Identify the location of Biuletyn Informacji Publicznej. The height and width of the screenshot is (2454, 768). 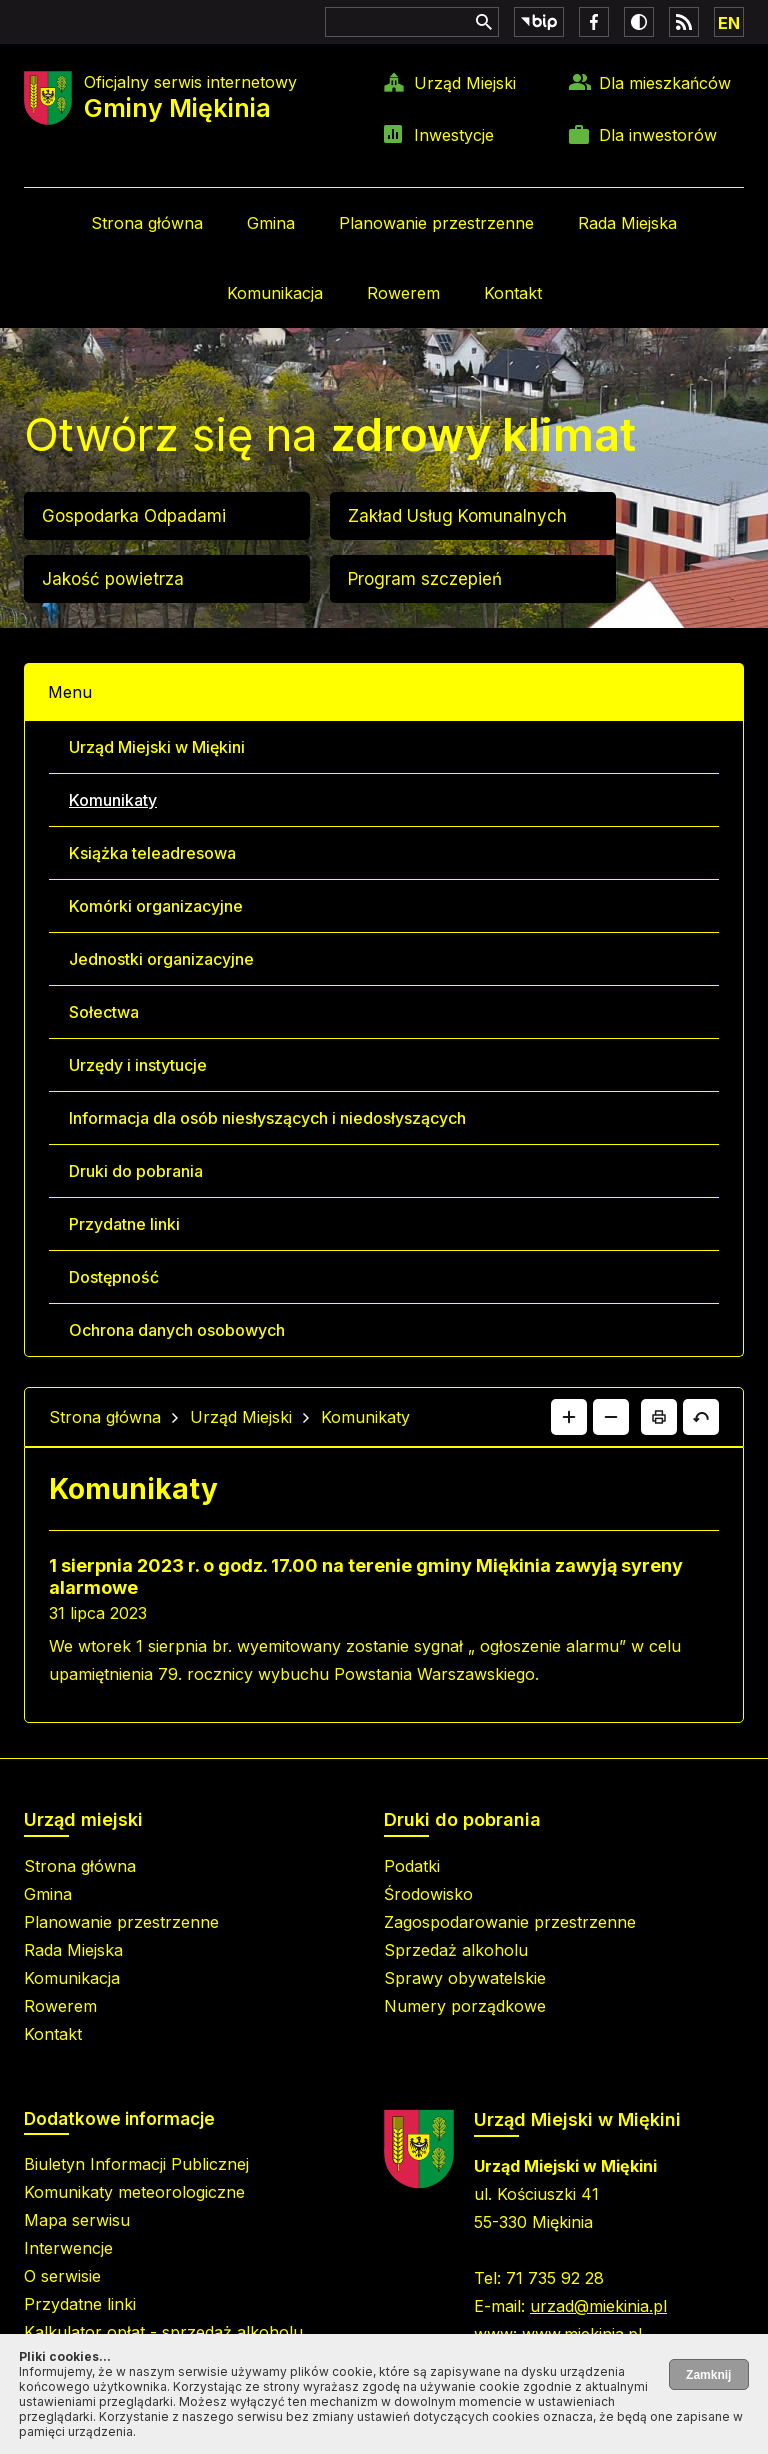
(136, 2164).